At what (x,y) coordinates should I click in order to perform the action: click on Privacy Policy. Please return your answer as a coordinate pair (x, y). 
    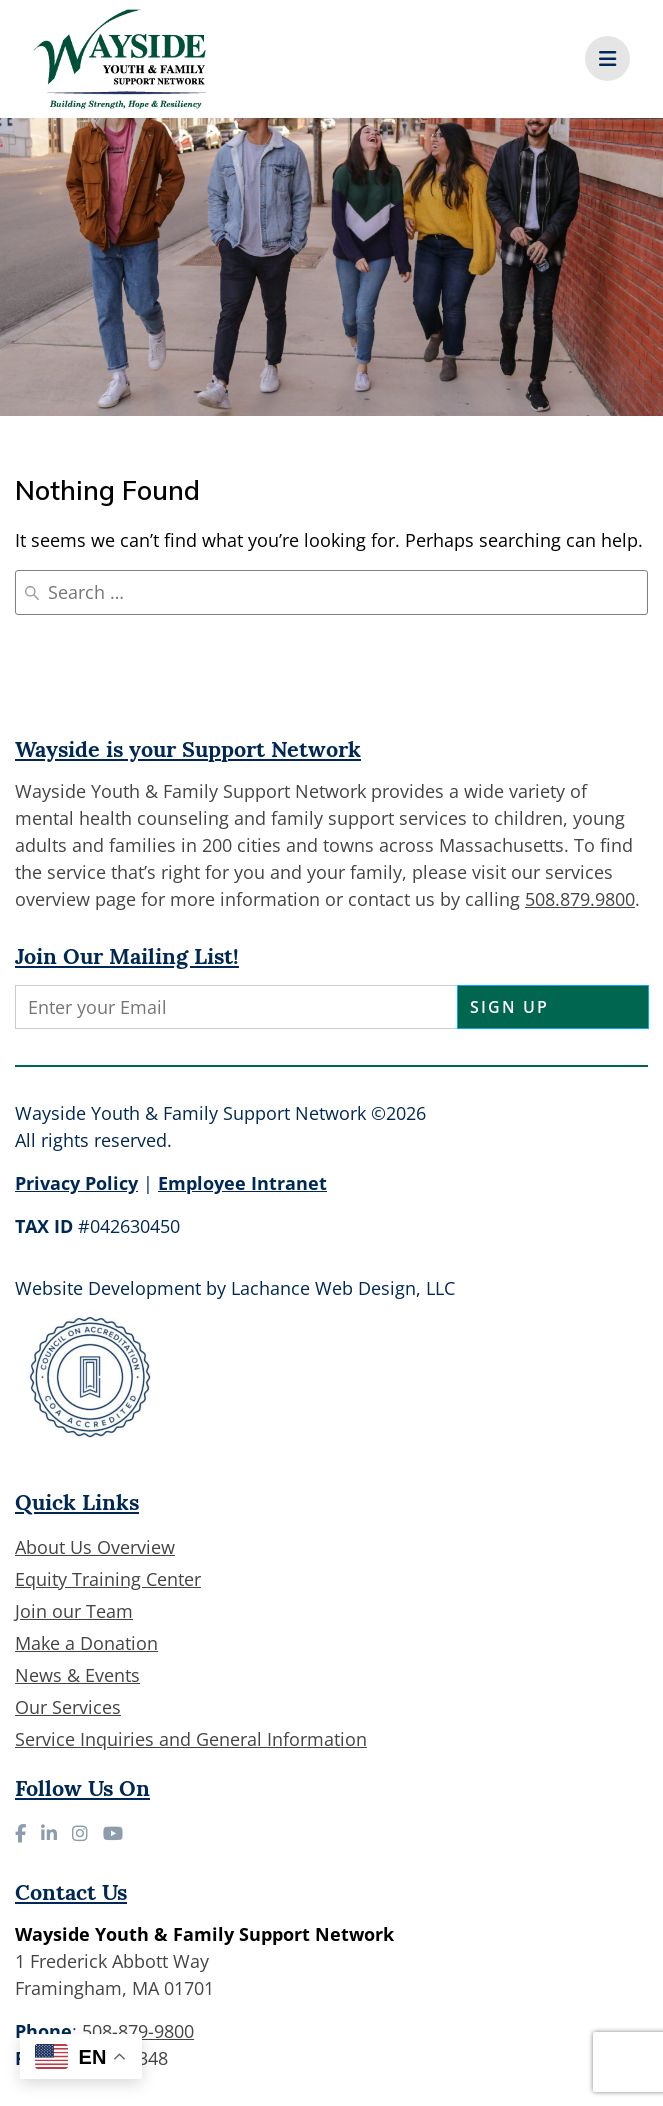
    Looking at the image, I should click on (76, 1183).